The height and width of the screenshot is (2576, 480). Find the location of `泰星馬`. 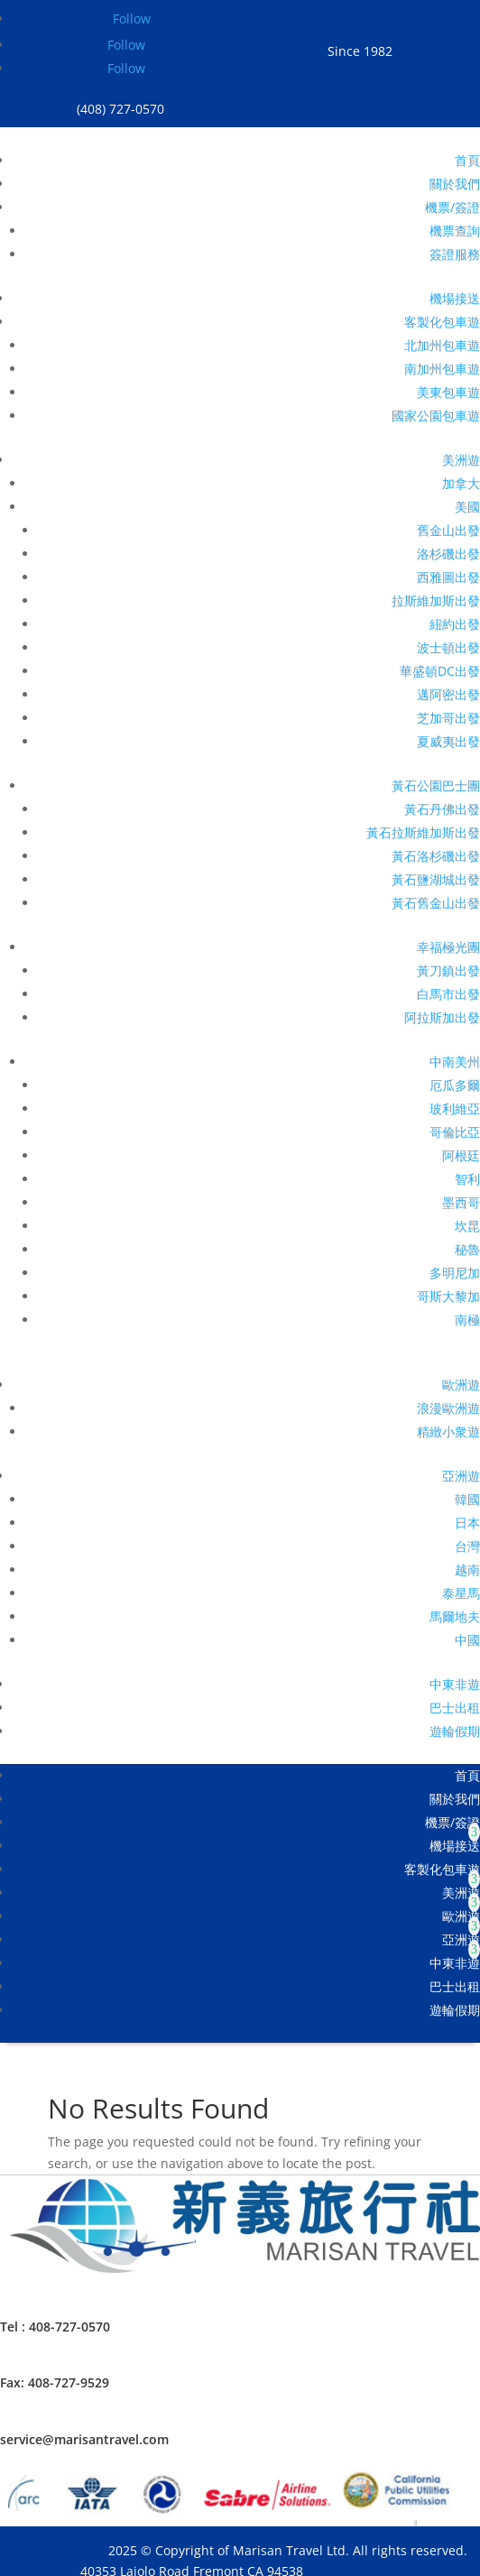

泰星馬 is located at coordinates (461, 1593).